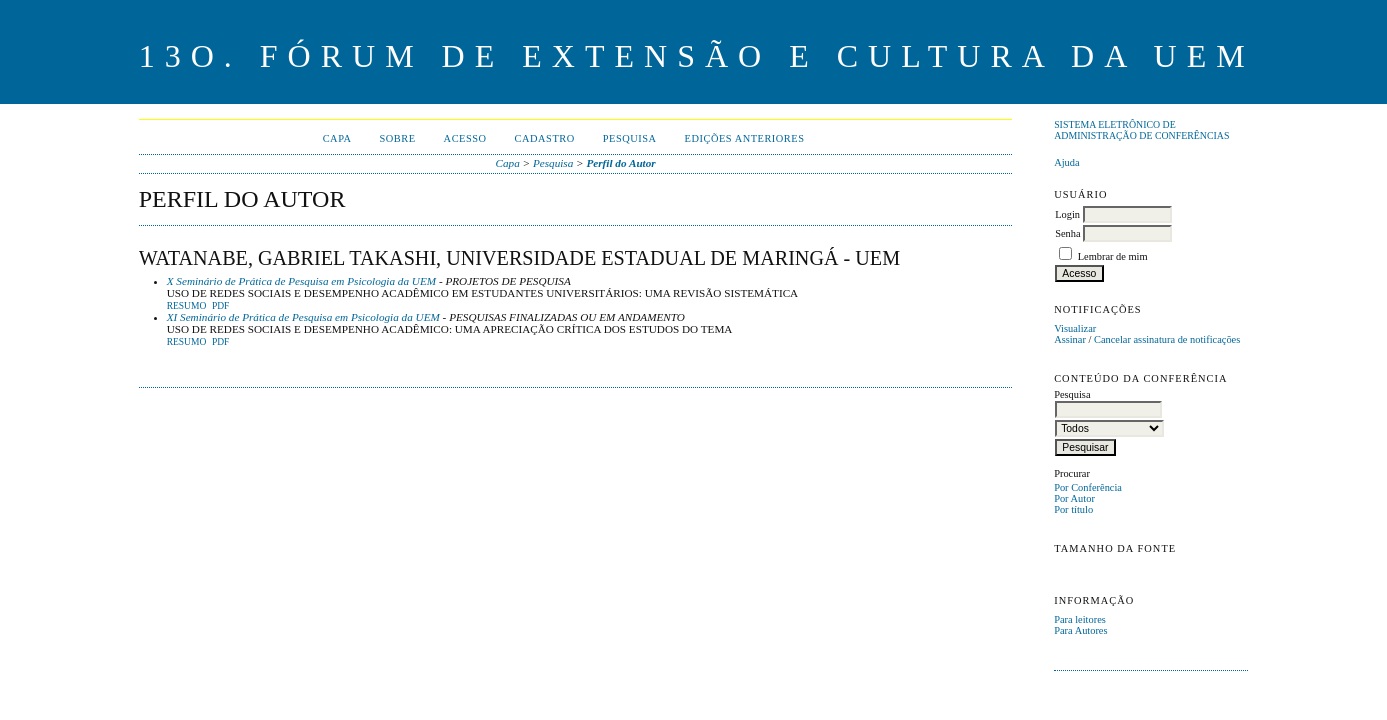 The image size is (1387, 720). What do you see at coordinates (1067, 233) in the screenshot?
I see `Senha` at bounding box center [1067, 233].